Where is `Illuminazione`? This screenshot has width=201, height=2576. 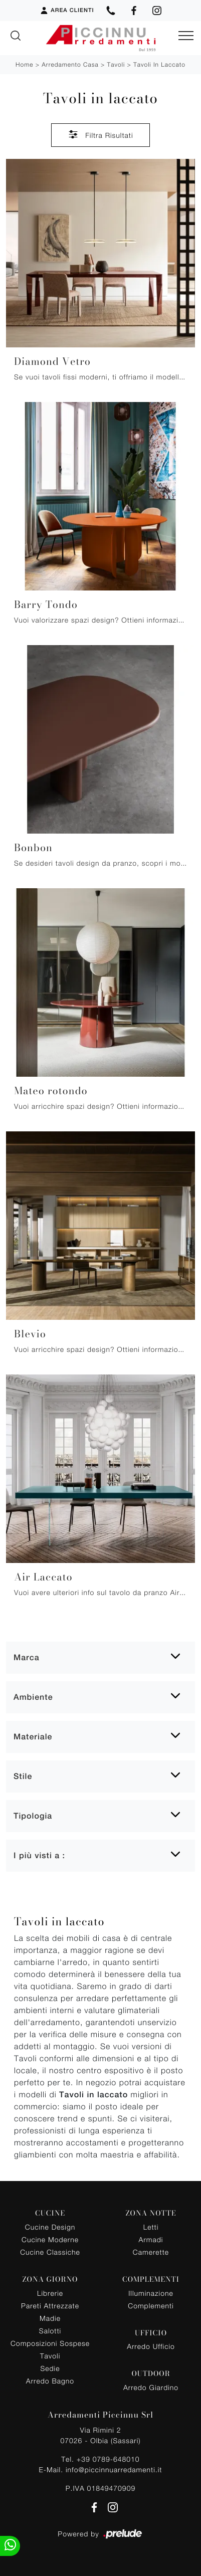 Illuminazione is located at coordinates (150, 2293).